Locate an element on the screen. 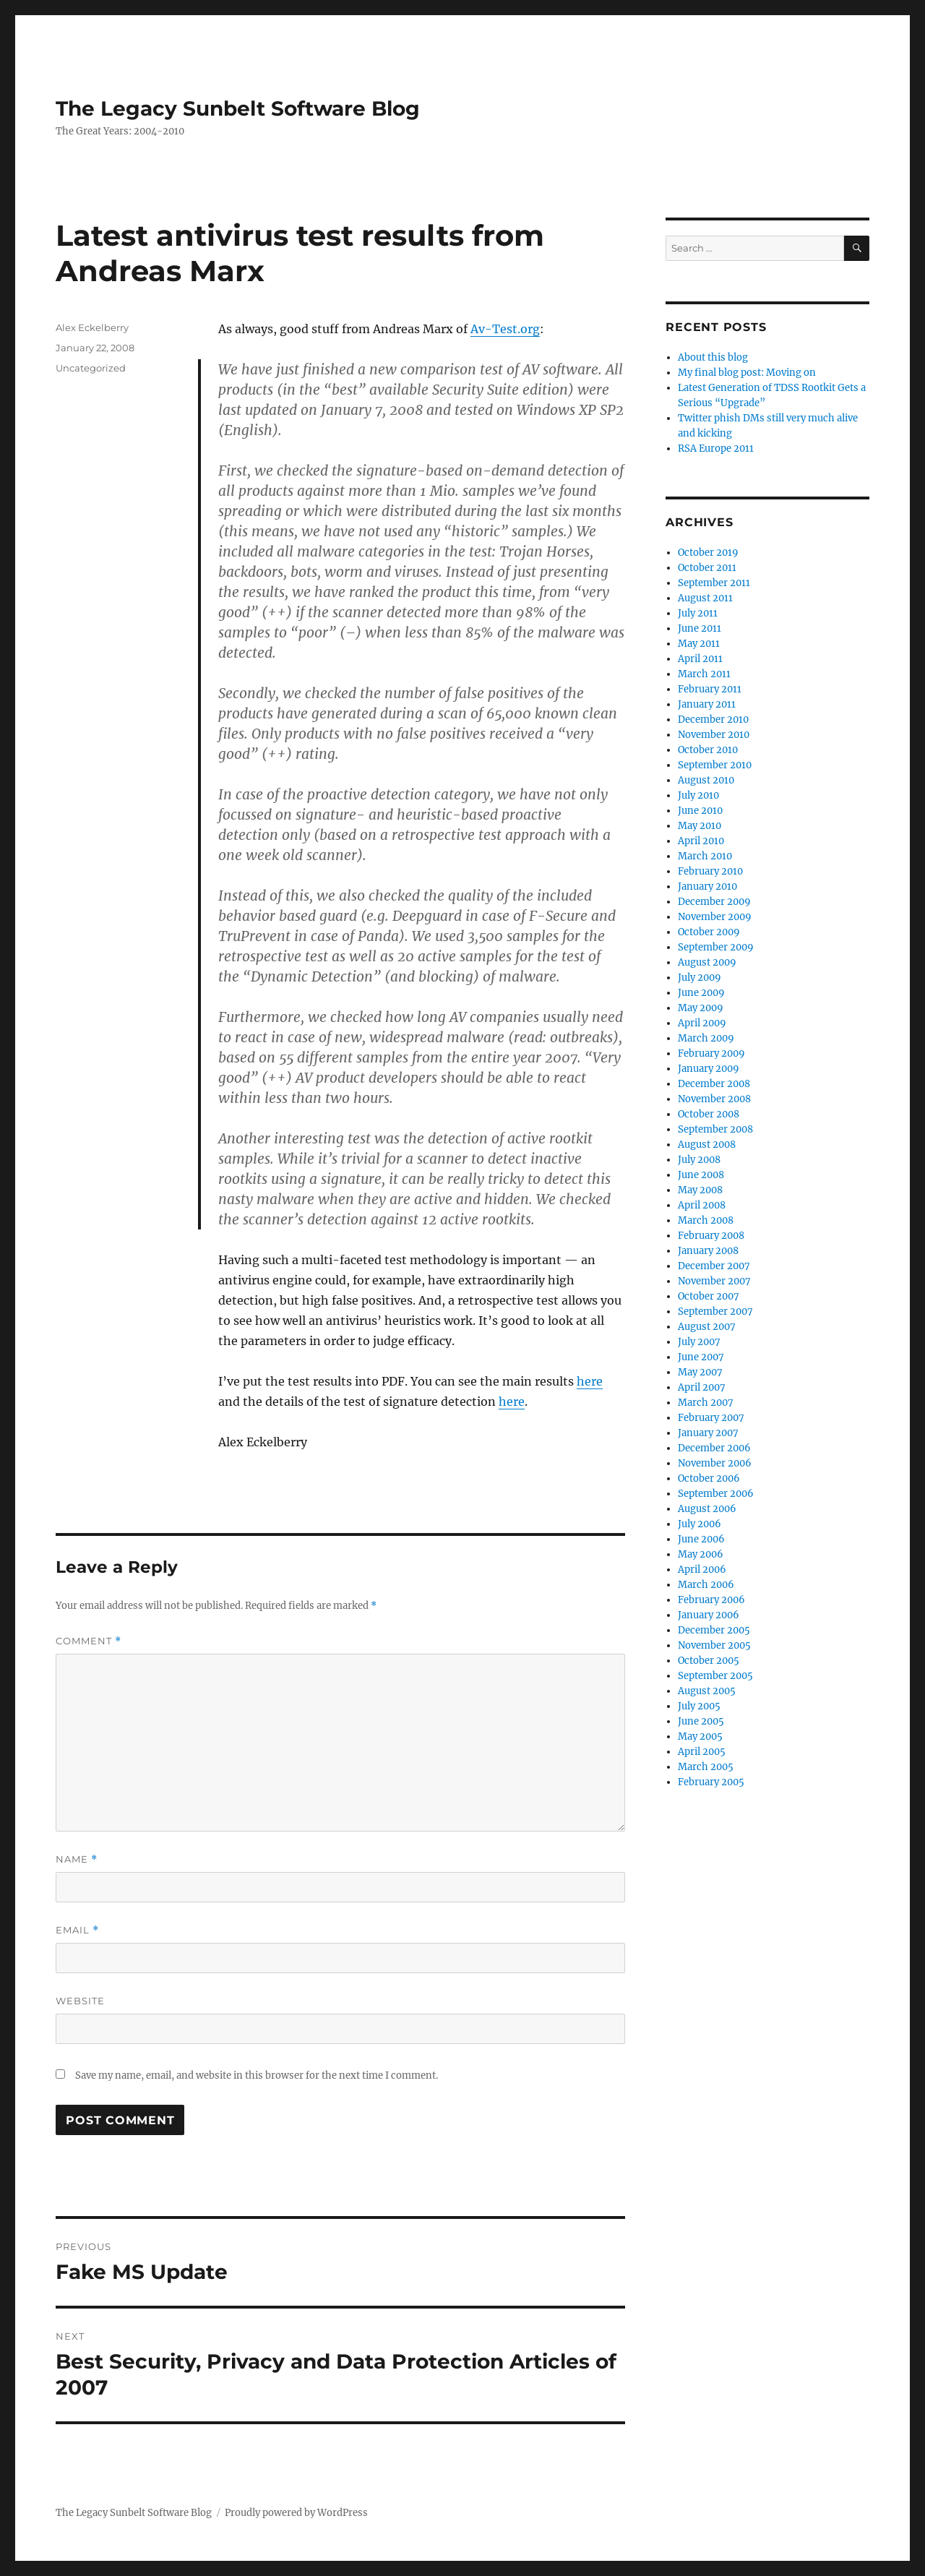 The height and width of the screenshot is (2576, 925). March 2010 is located at coordinates (705, 856).